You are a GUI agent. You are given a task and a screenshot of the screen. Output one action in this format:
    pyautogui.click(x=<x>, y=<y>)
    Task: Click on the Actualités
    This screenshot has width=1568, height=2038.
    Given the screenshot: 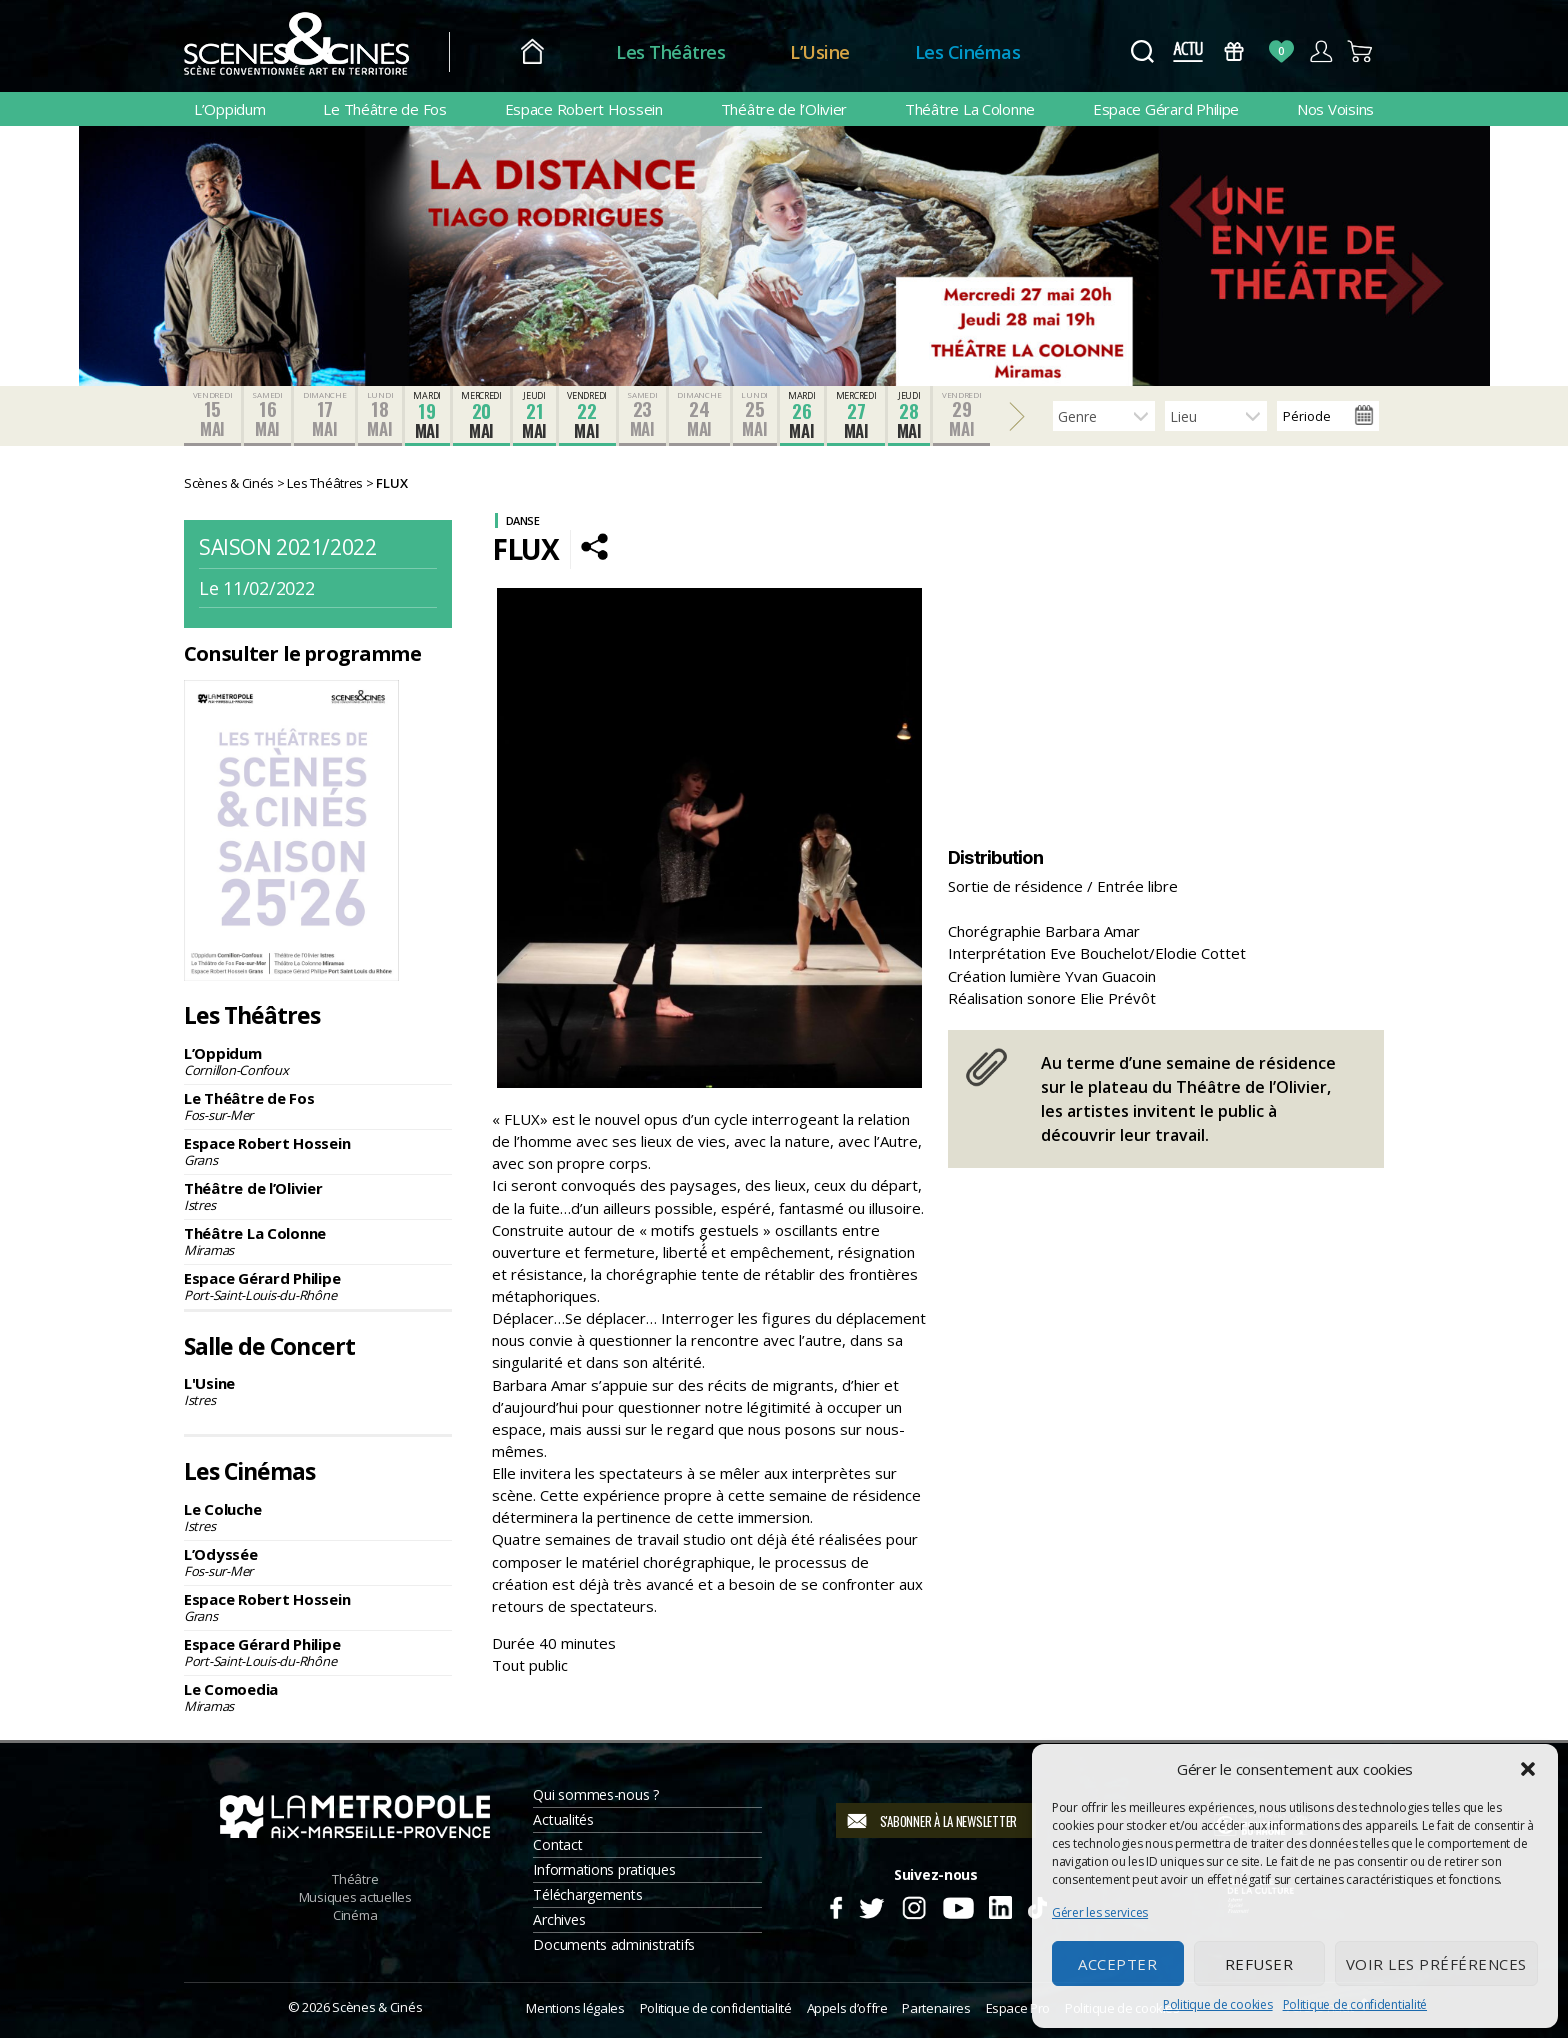 What is the action you would take?
    pyautogui.click(x=563, y=1819)
    